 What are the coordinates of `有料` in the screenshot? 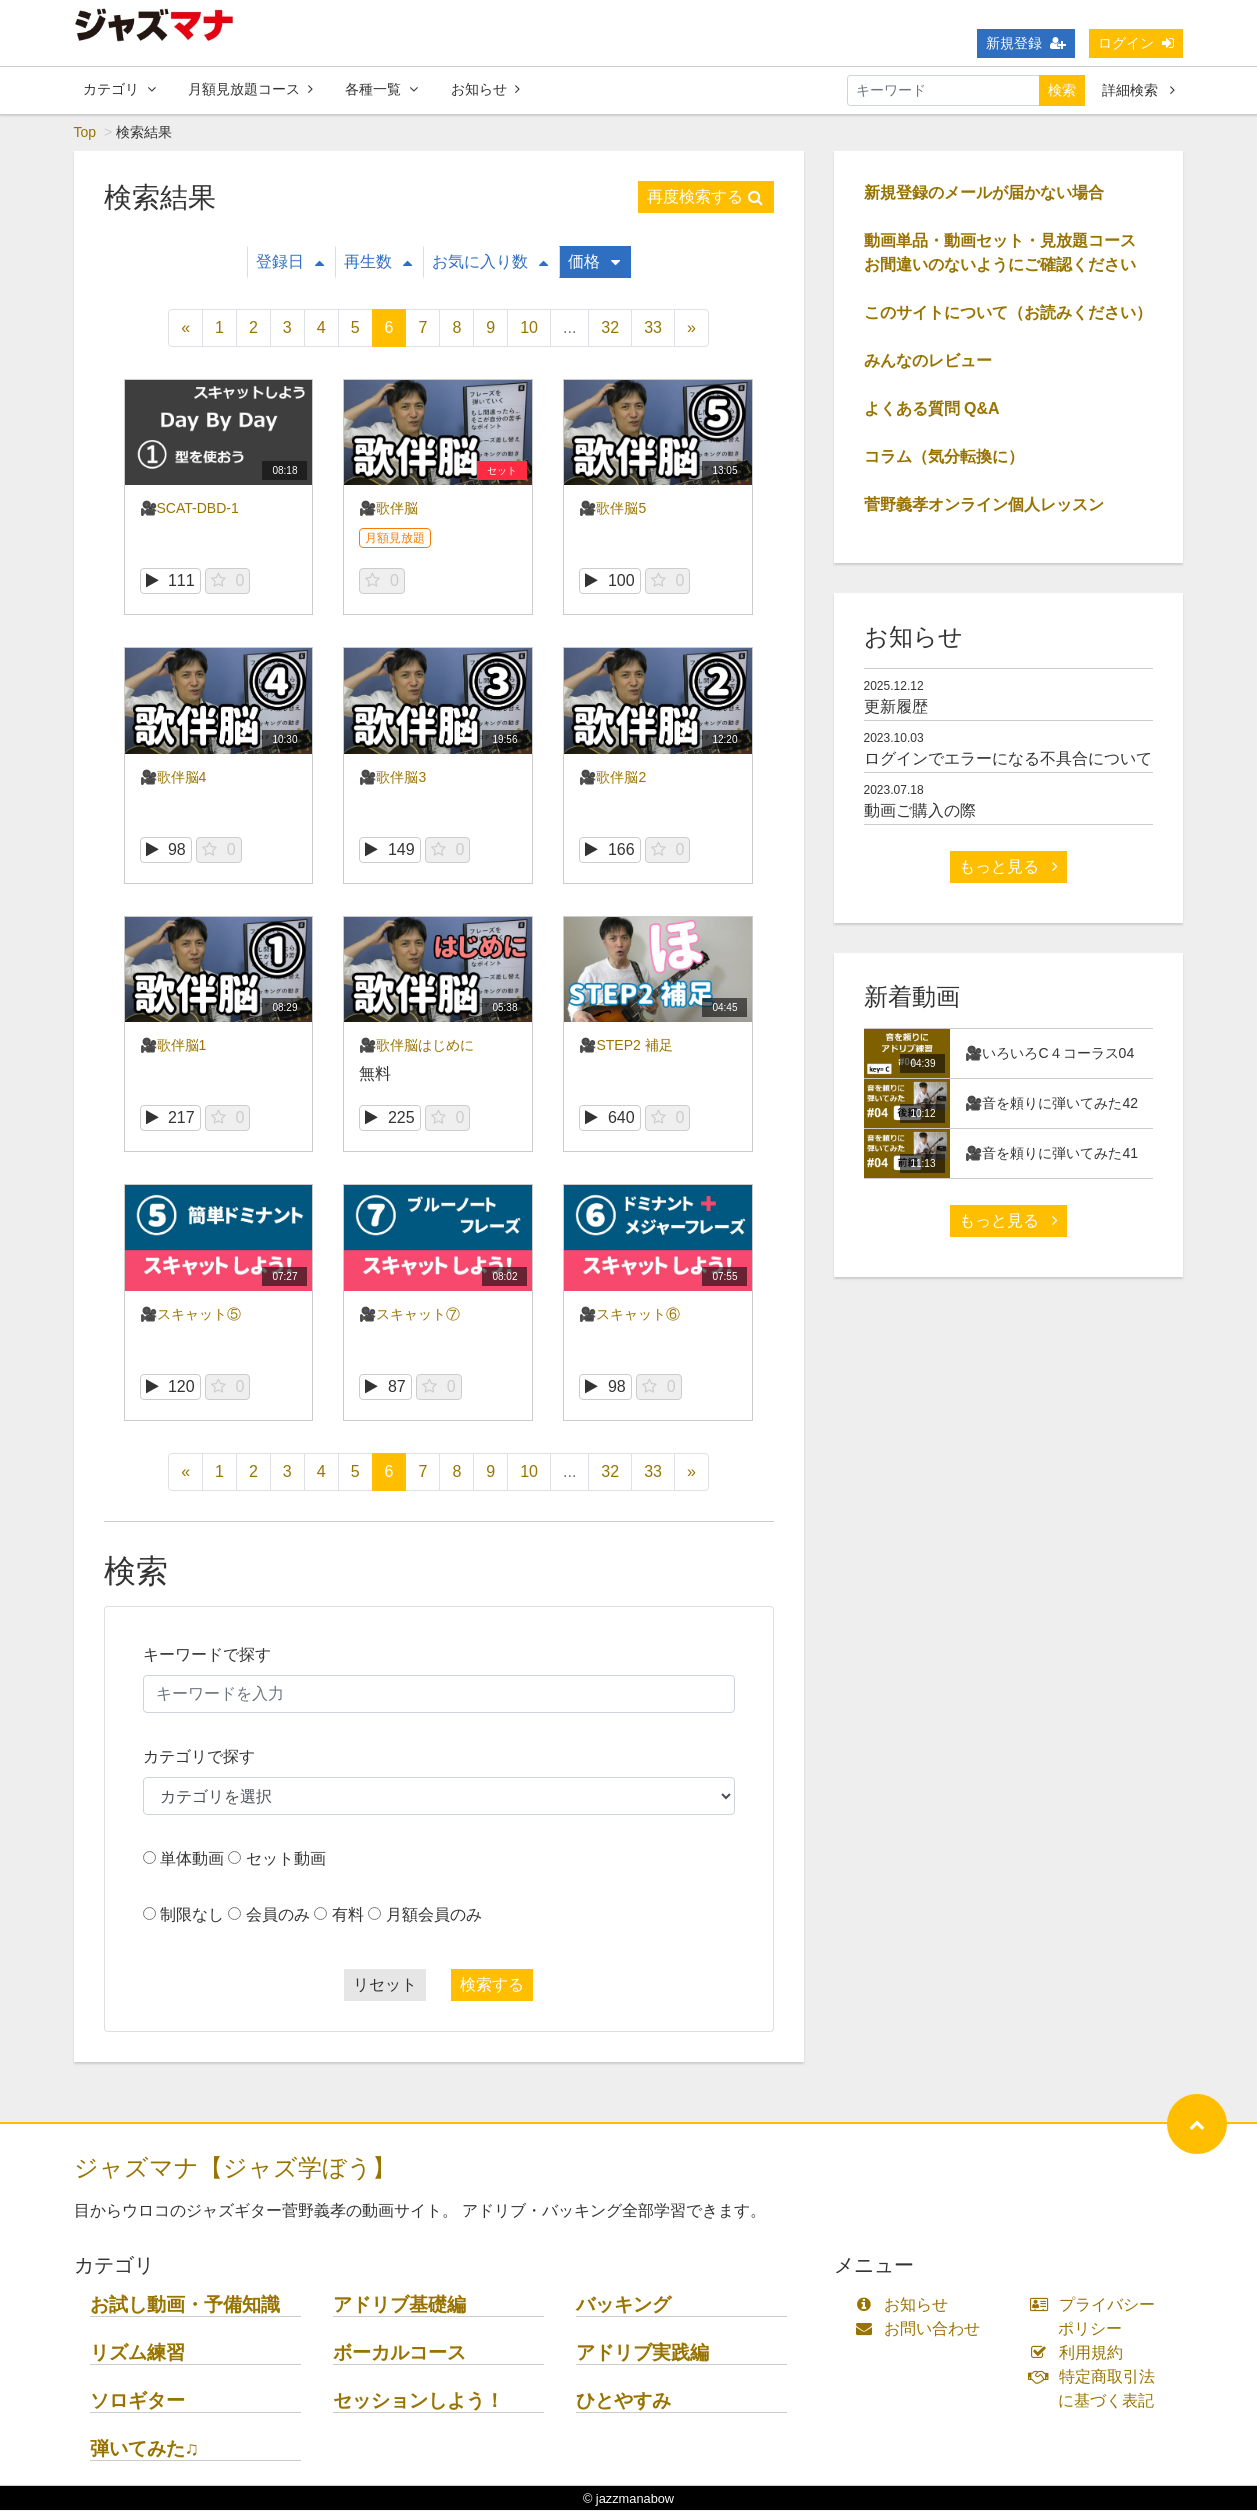 It's located at (348, 1915).